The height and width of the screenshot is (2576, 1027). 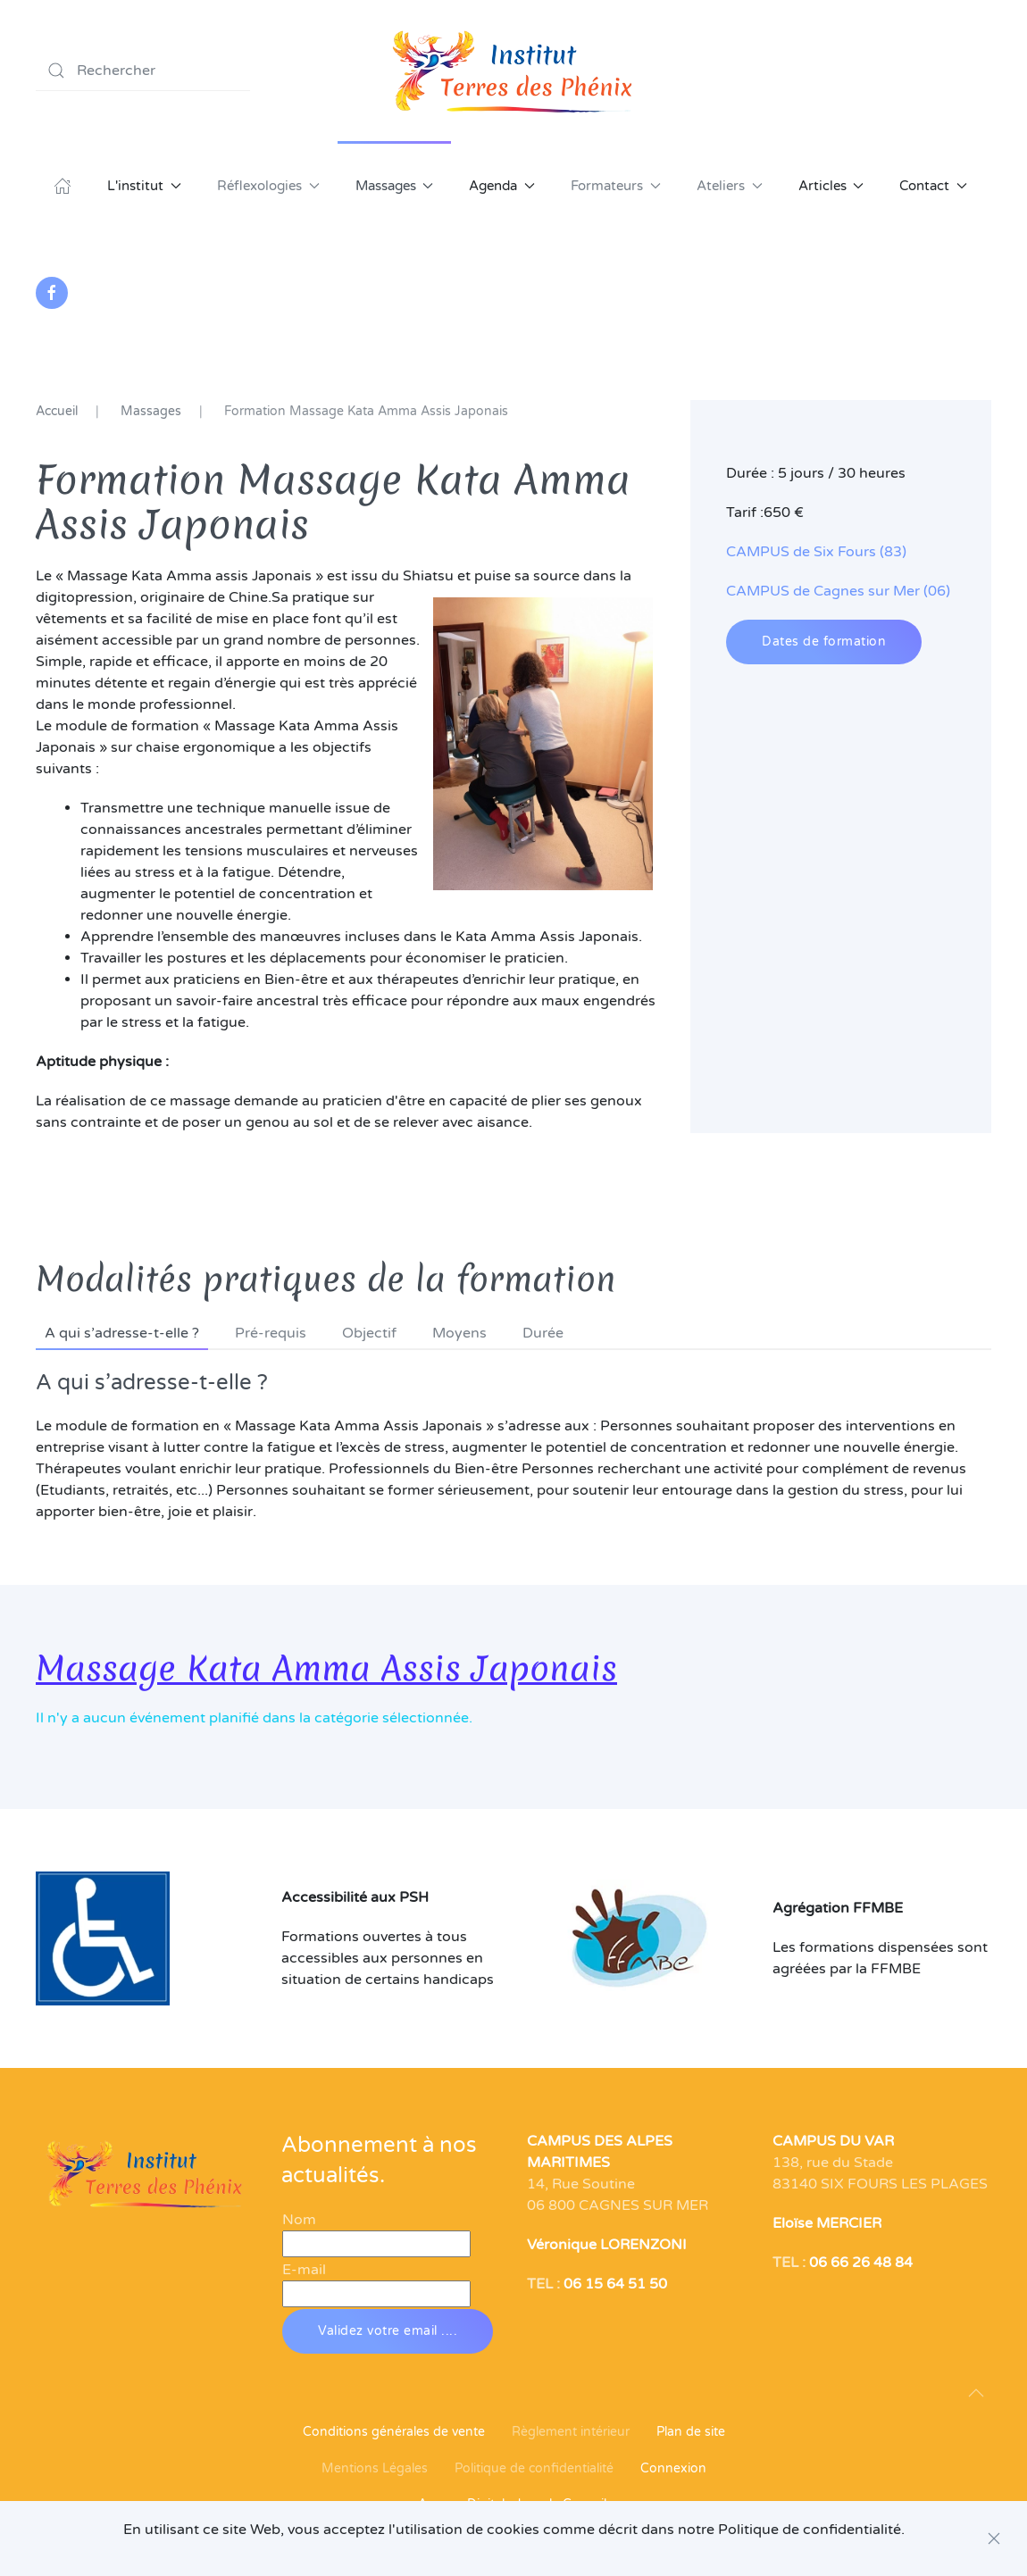 I want to click on 06 66 26 48 84, so click(x=861, y=2263).